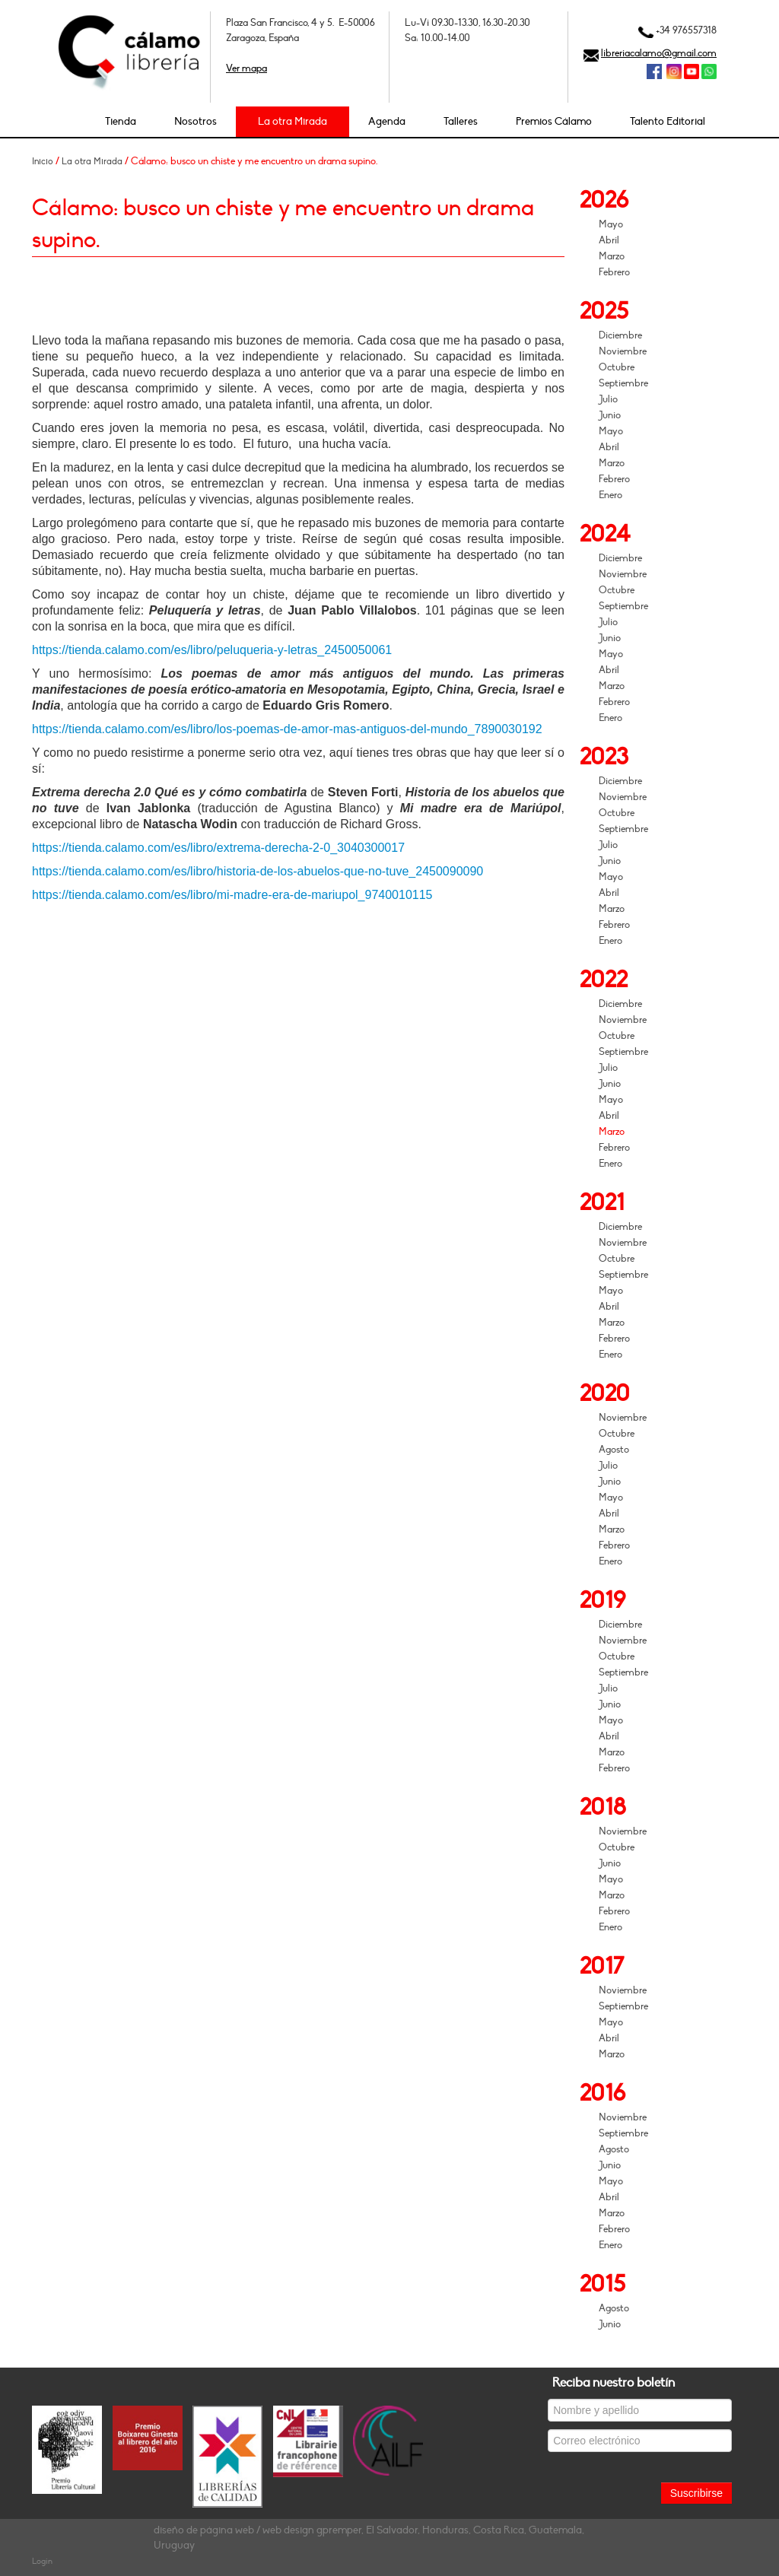  What do you see at coordinates (257, 871) in the screenshot?
I see `https://tienda.calamo.com/es/libro/historia-de-los-abuelos-que-no-tuve_2450090090` at bounding box center [257, 871].